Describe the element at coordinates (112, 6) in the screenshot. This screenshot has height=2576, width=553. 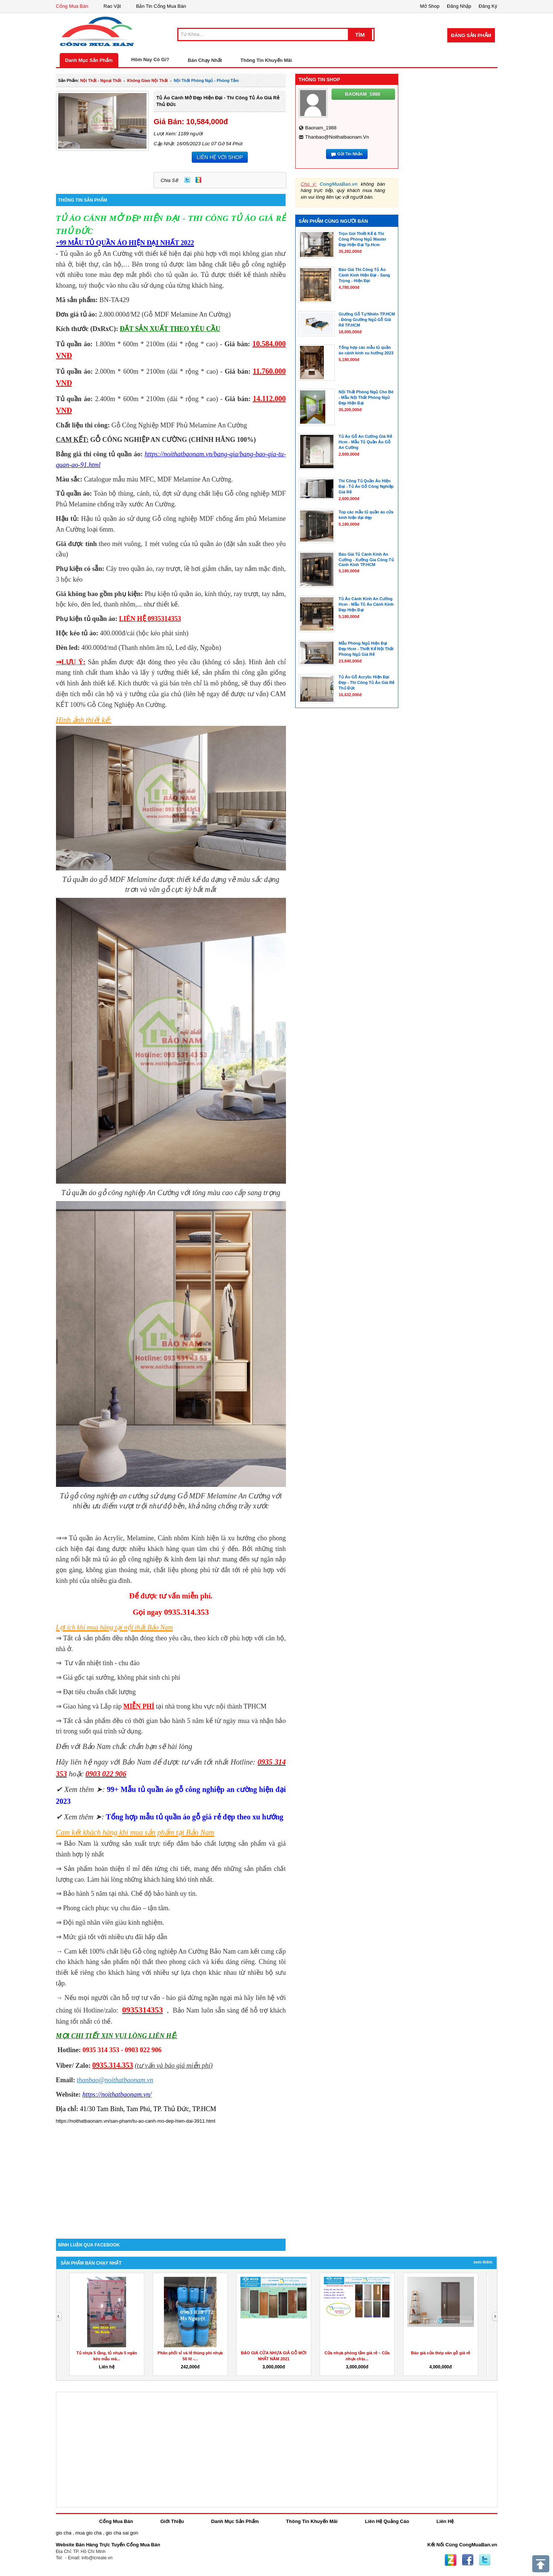
I see `Rao Vặt` at that location.